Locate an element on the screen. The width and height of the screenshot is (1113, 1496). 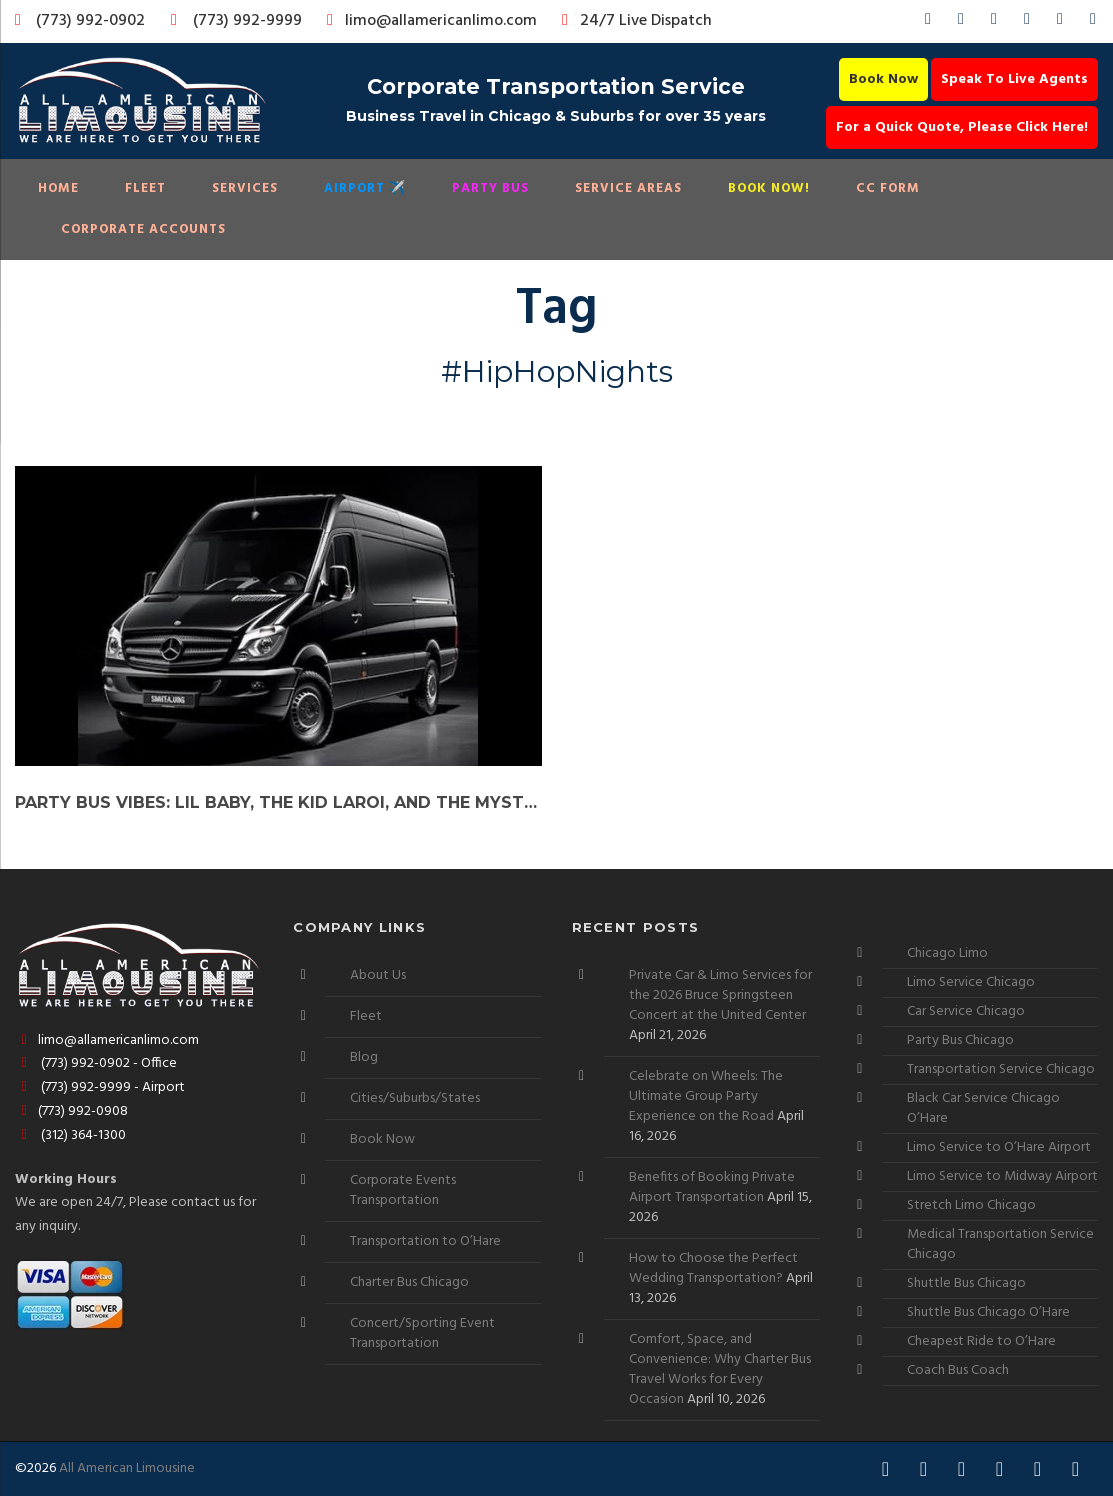
Limo Service to O’Hare Airport is located at coordinates (999, 1147).